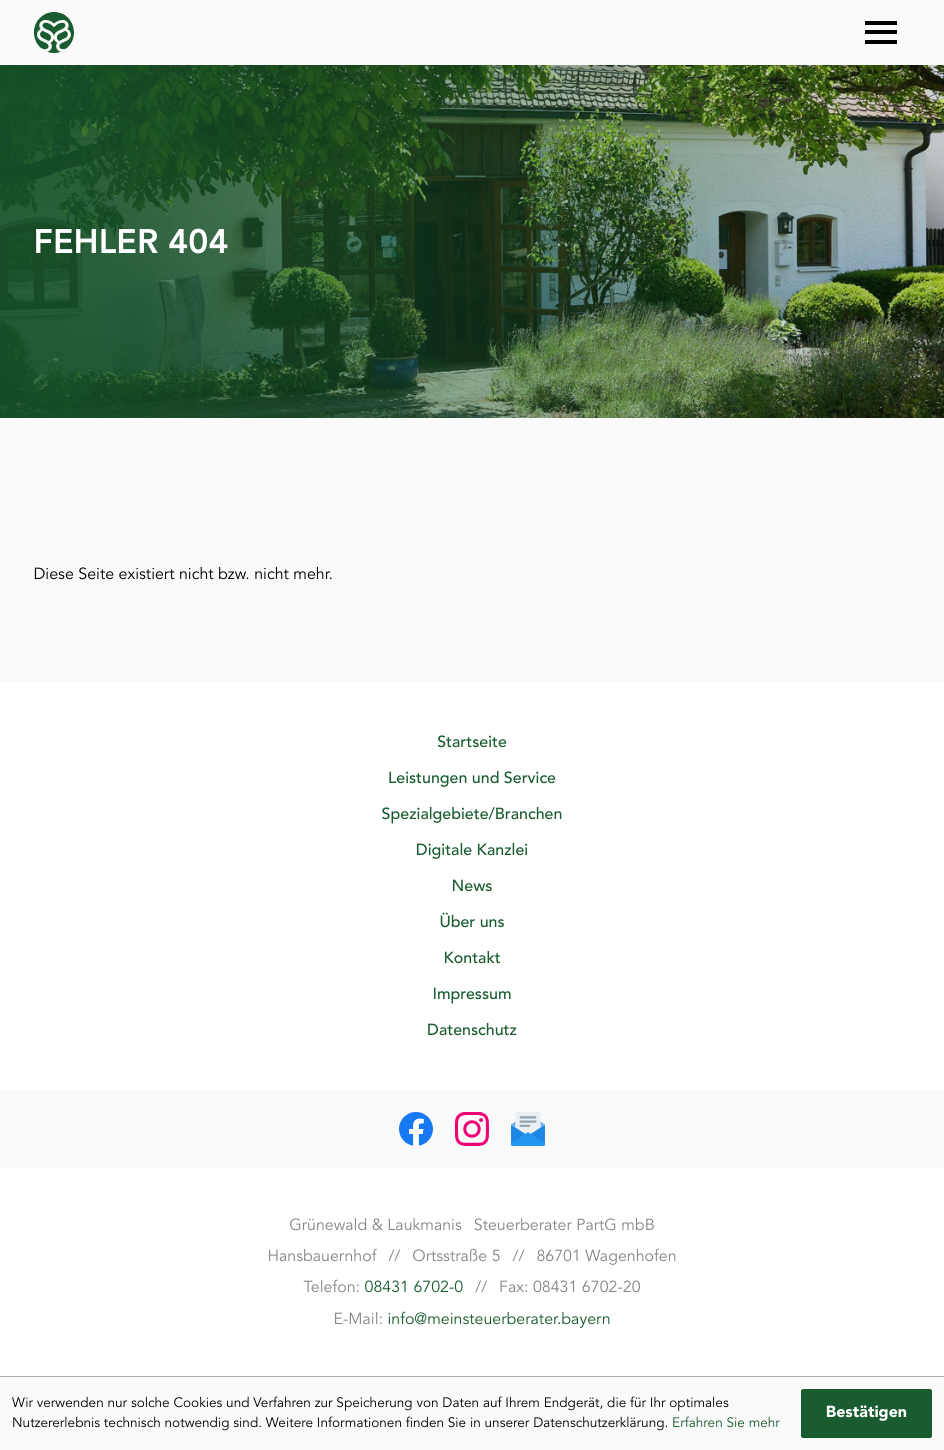 This screenshot has height=1450, width=944. I want to click on Impressum, so click(471, 994).